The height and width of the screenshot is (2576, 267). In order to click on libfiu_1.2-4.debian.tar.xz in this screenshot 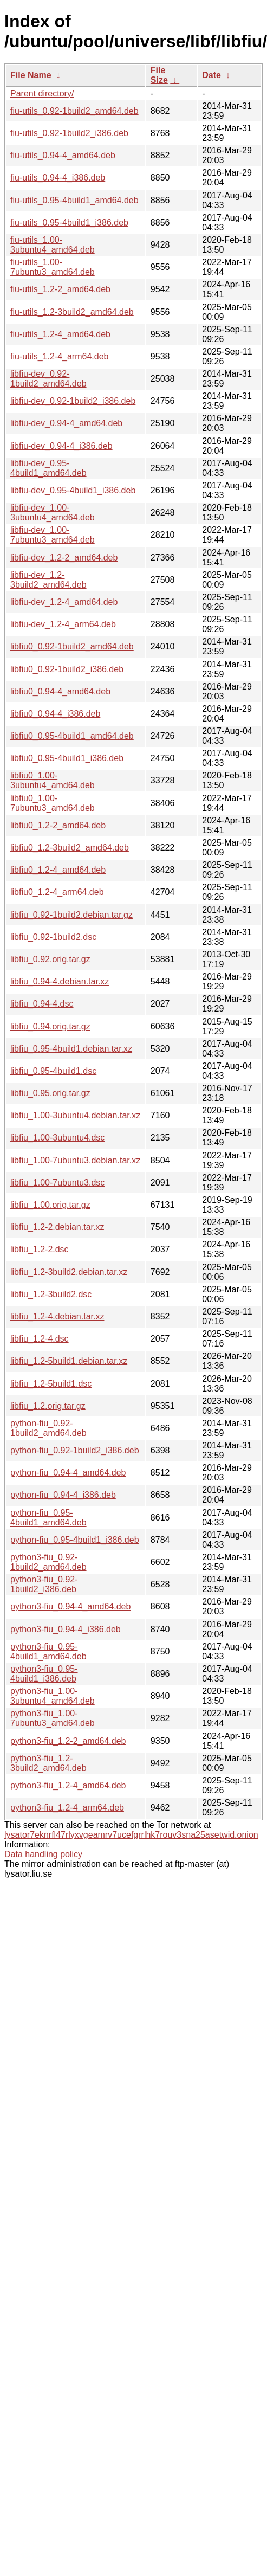, I will do `click(57, 1316)`.